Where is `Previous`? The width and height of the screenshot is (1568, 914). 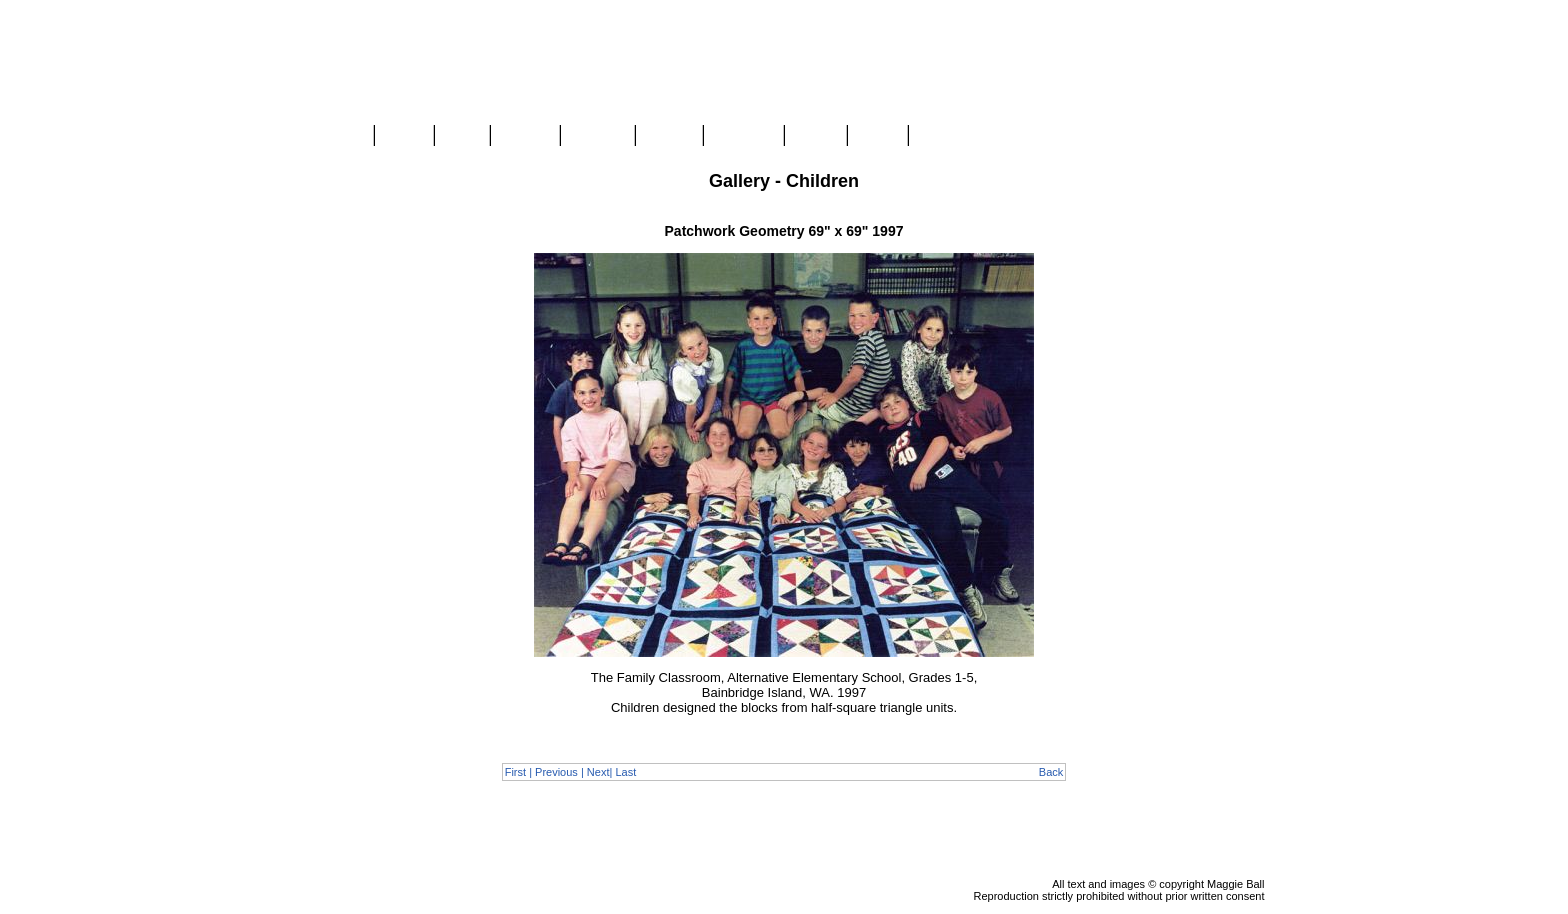 Previous is located at coordinates (556, 772).